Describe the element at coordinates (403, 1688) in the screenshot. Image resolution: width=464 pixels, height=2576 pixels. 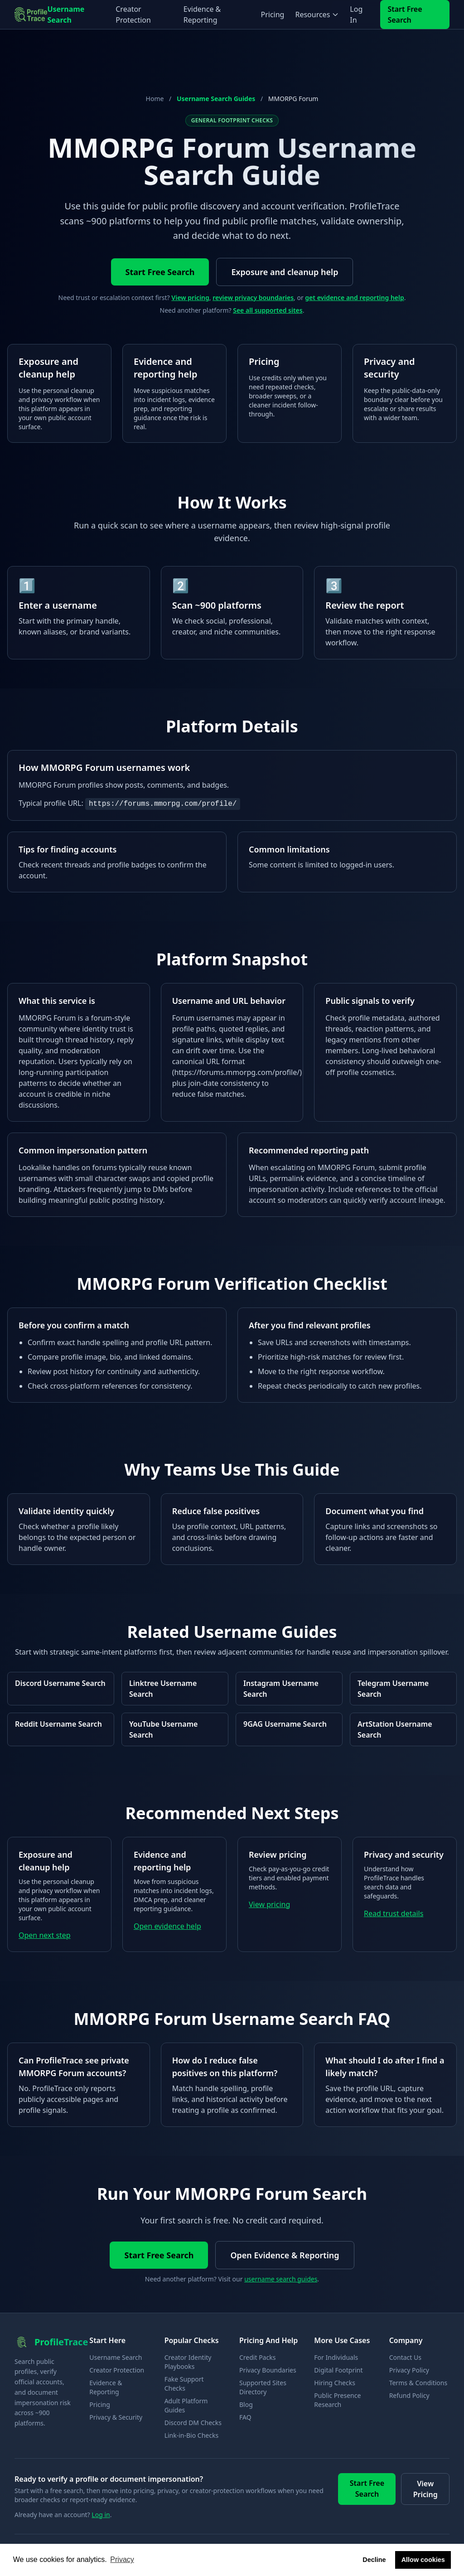
I see `[Open Telegram username search guide]` at that location.